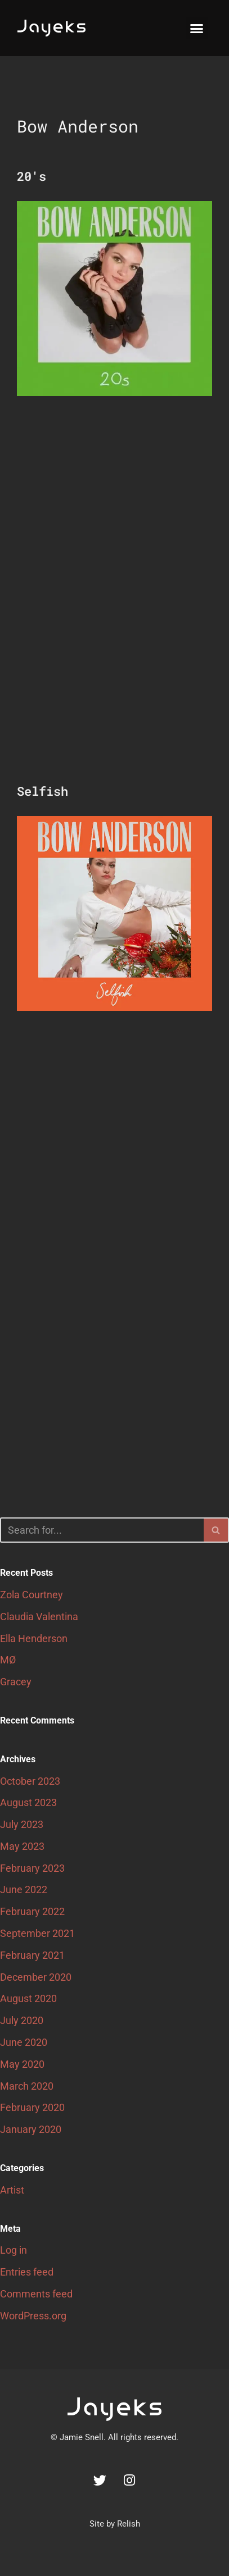  I want to click on Artist, so click(12, 2190).